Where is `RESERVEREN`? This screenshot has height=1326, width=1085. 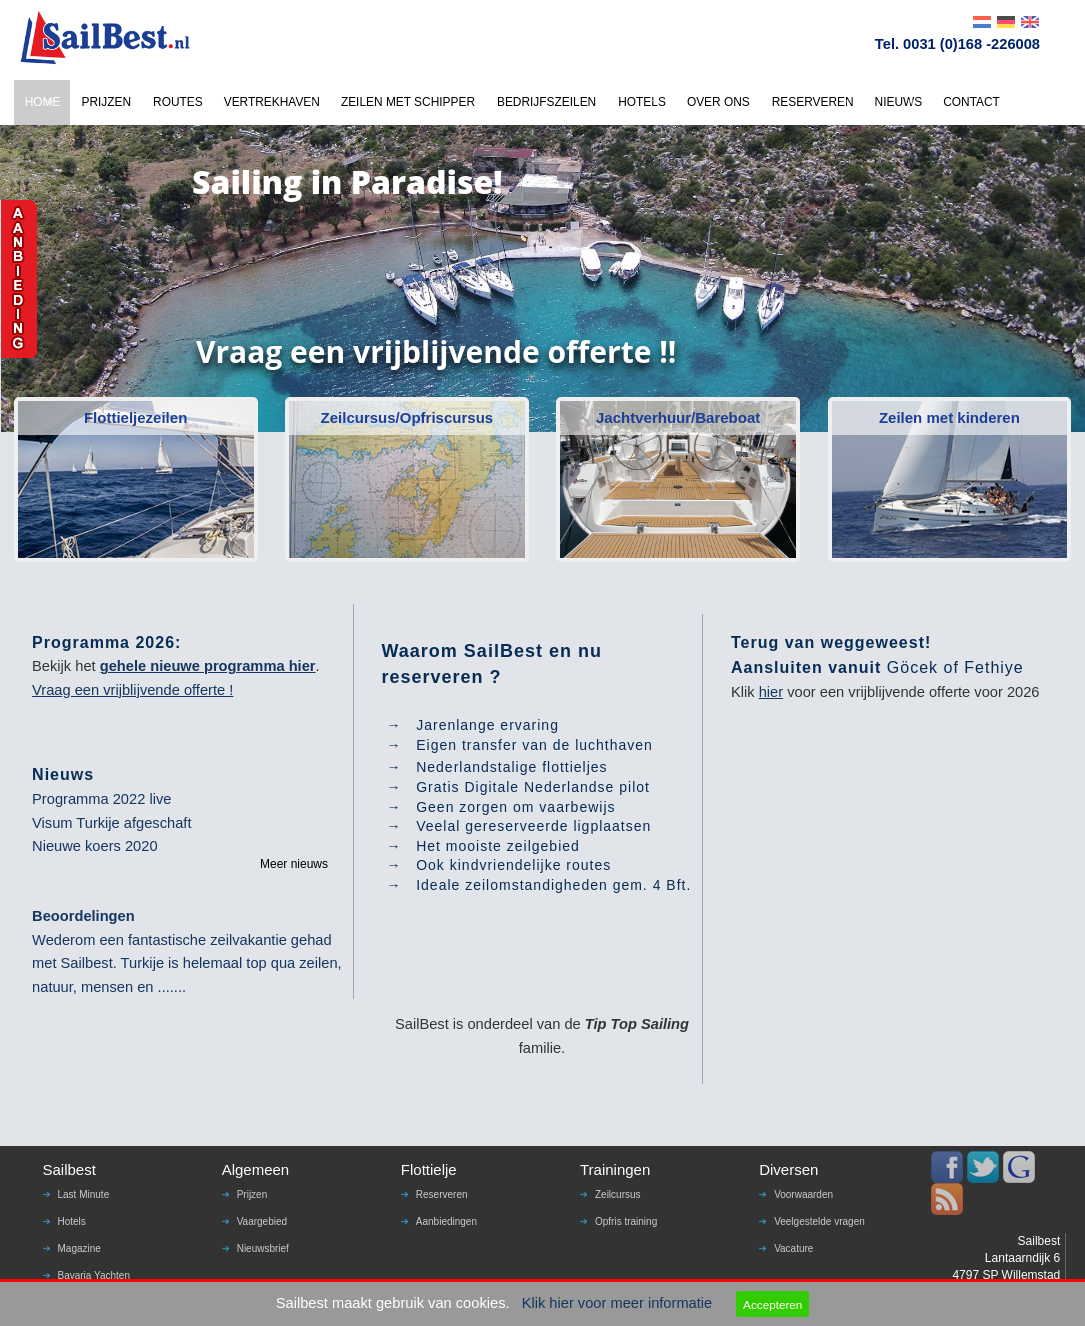
RESERVEREN is located at coordinates (813, 102).